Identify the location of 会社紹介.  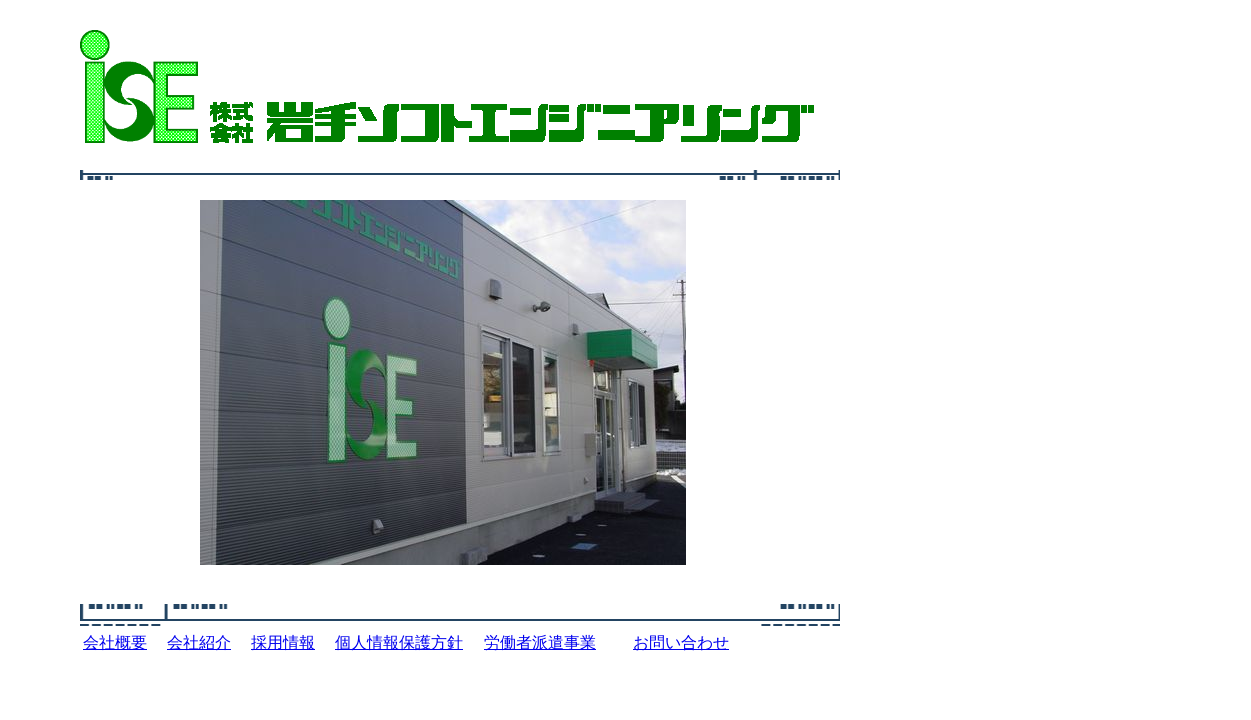
(199, 642).